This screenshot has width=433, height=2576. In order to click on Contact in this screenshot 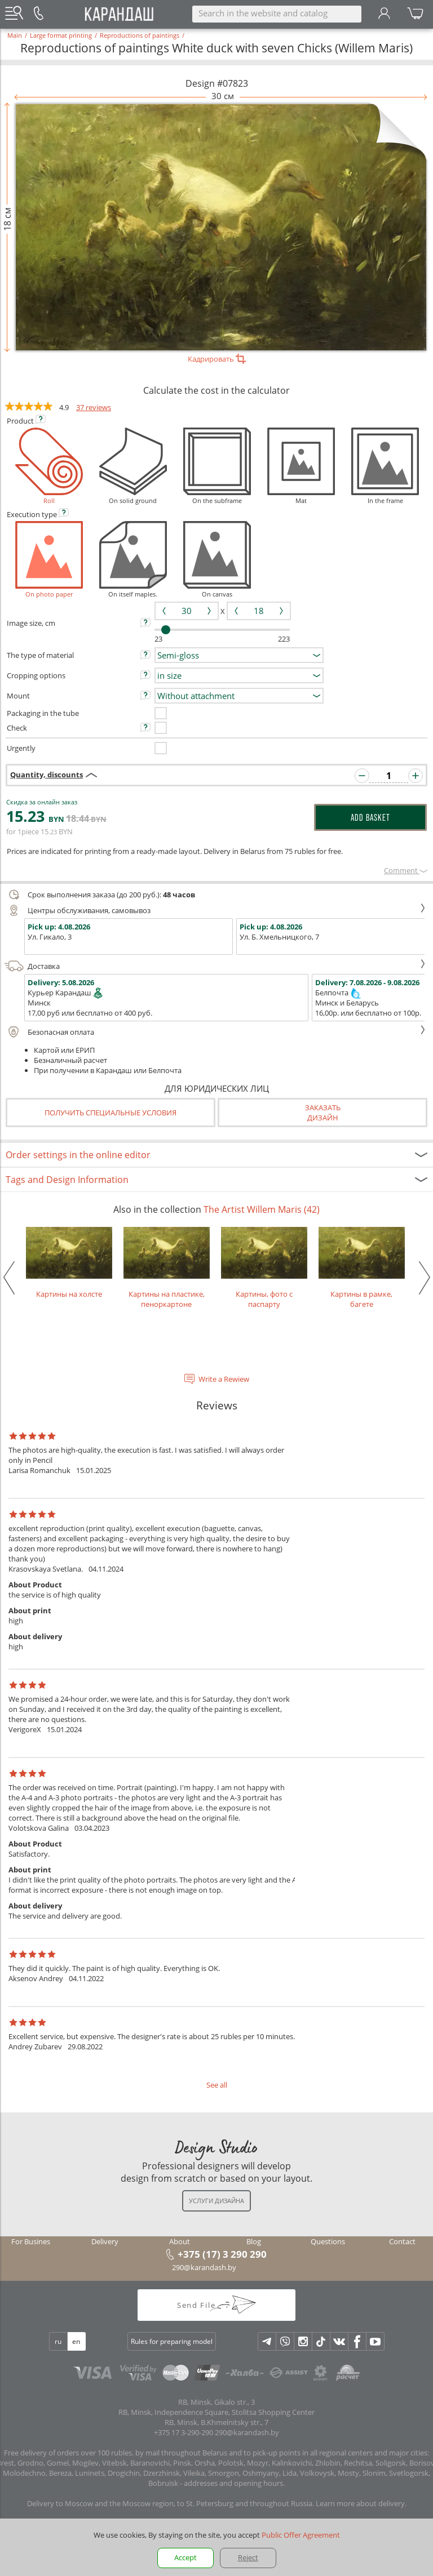, I will do `click(402, 2241)`.